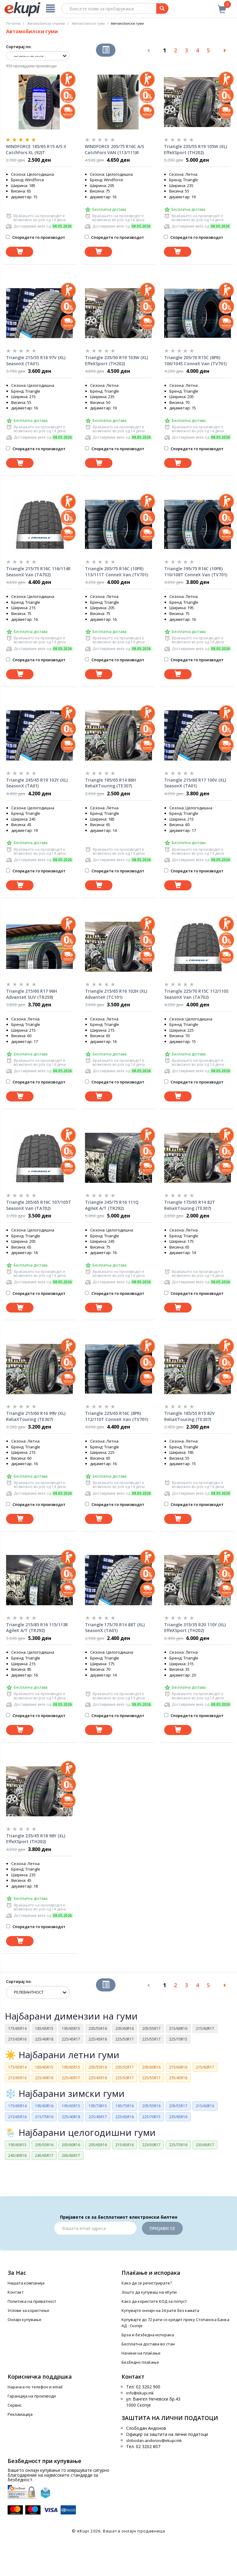  Describe the element at coordinates (196, 994) in the screenshot. I see `Triangle 225/70 R15C 112/110S SeasonX Van (TA702)` at that location.